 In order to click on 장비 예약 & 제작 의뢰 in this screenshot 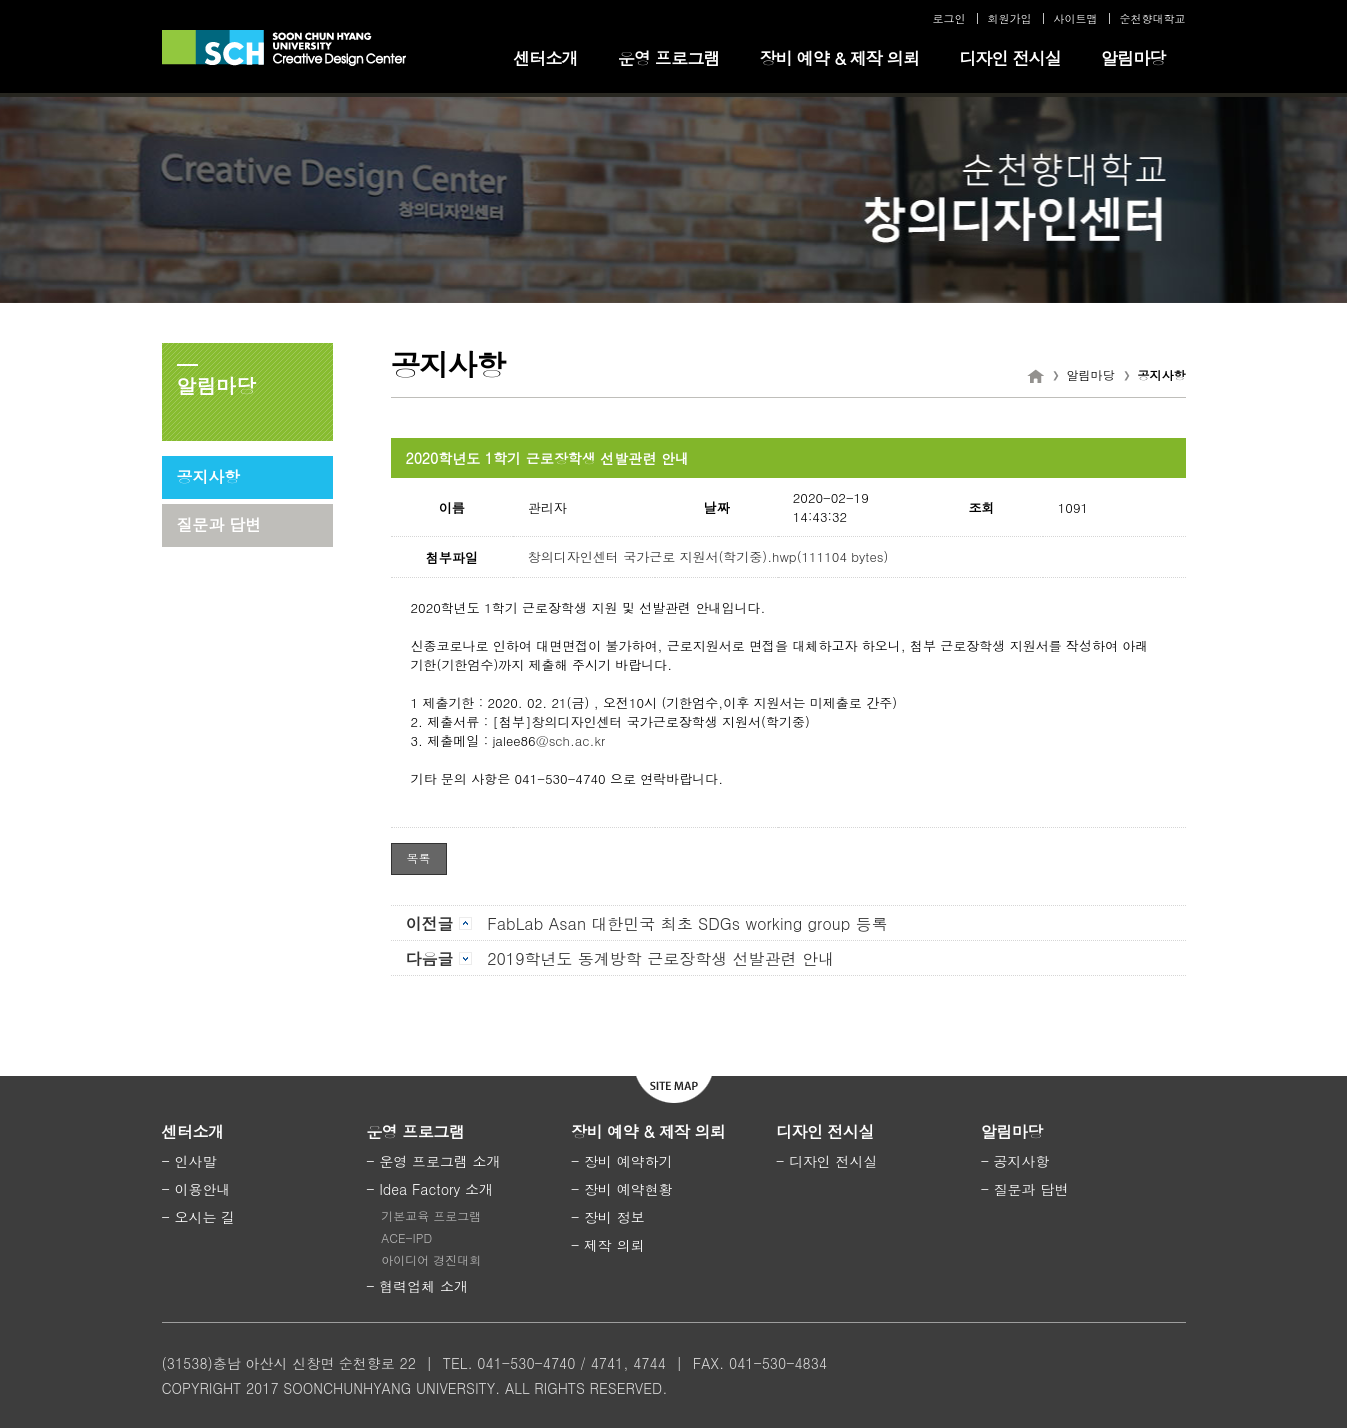, I will do `click(839, 58)`.